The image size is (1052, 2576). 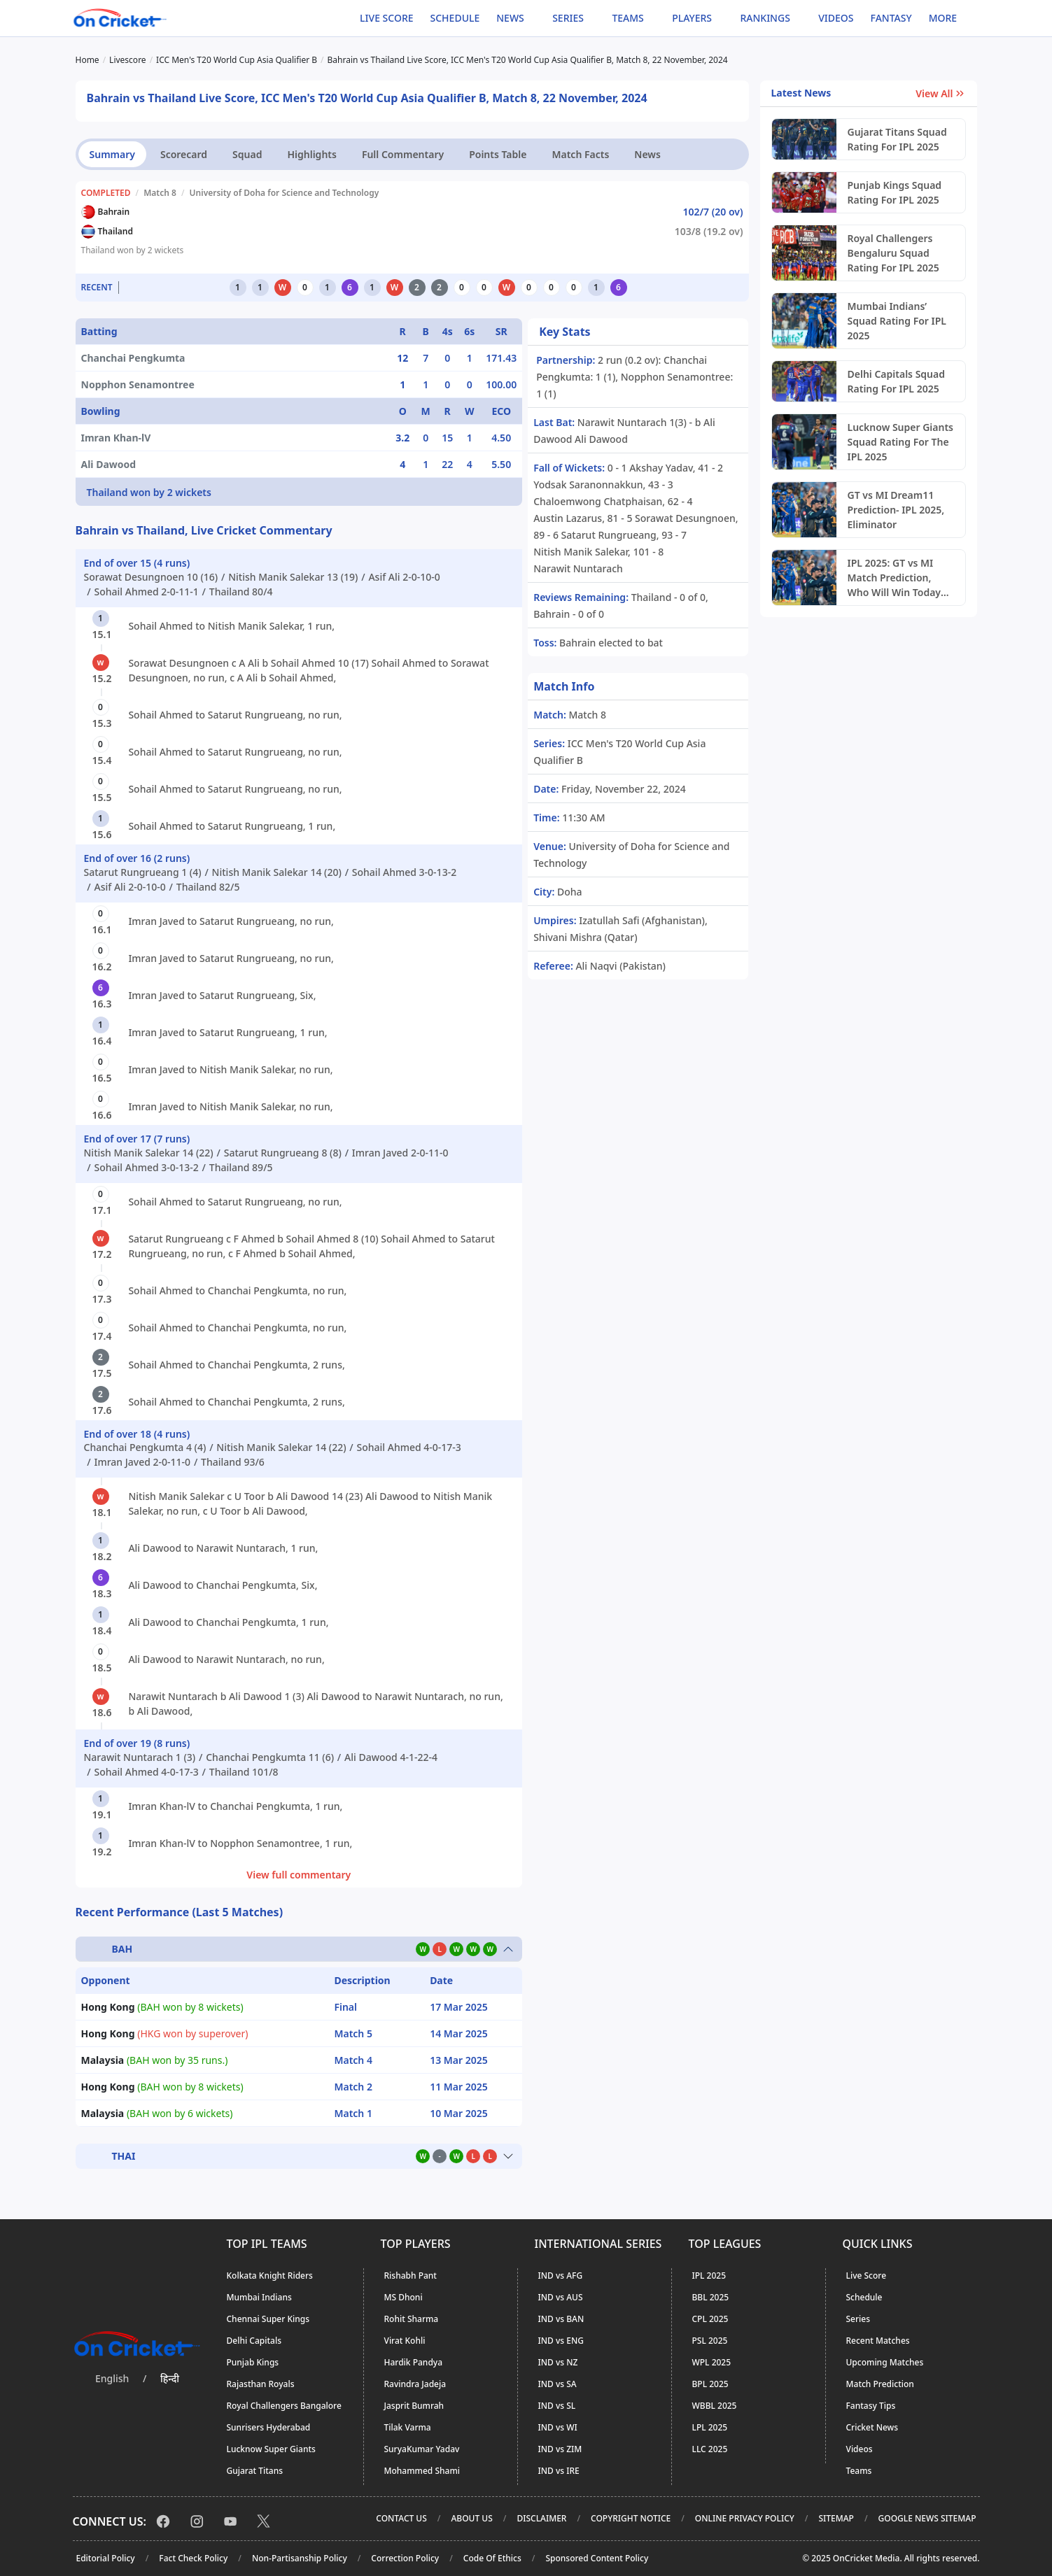 I want to click on Series [button], so click(x=568, y=17).